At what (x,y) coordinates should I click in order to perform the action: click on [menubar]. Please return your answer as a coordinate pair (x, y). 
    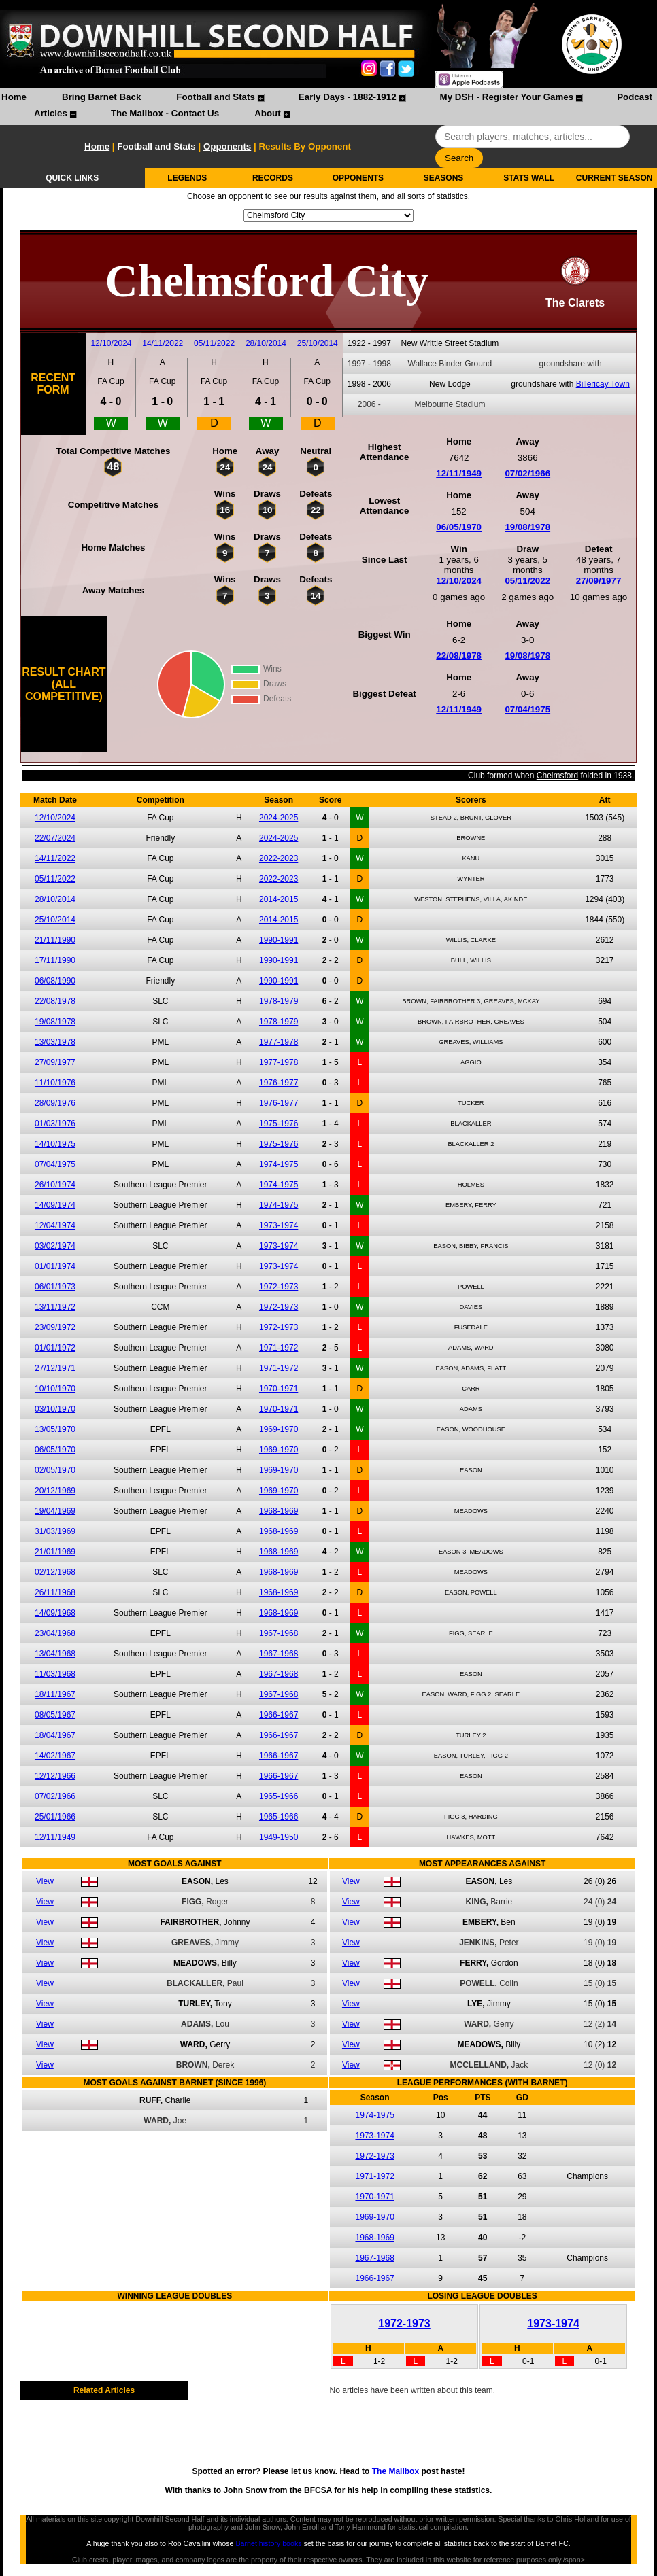
    Looking at the image, I should click on (328, 106).